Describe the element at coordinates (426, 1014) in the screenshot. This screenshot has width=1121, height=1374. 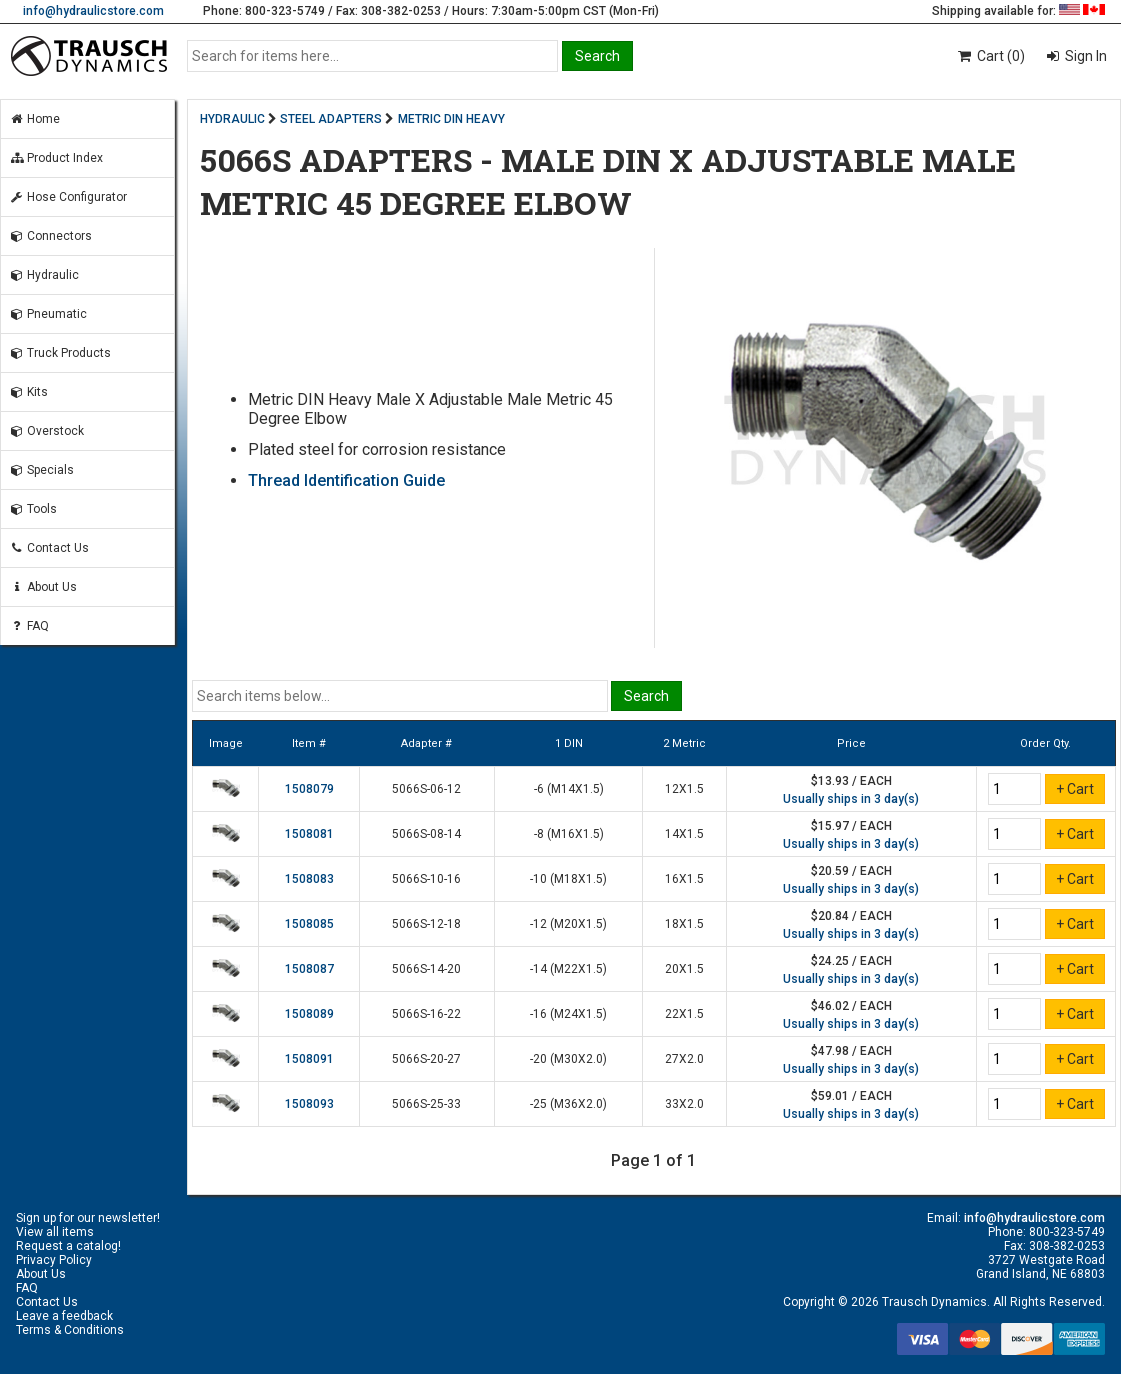
I see `5066S-16-22` at that location.